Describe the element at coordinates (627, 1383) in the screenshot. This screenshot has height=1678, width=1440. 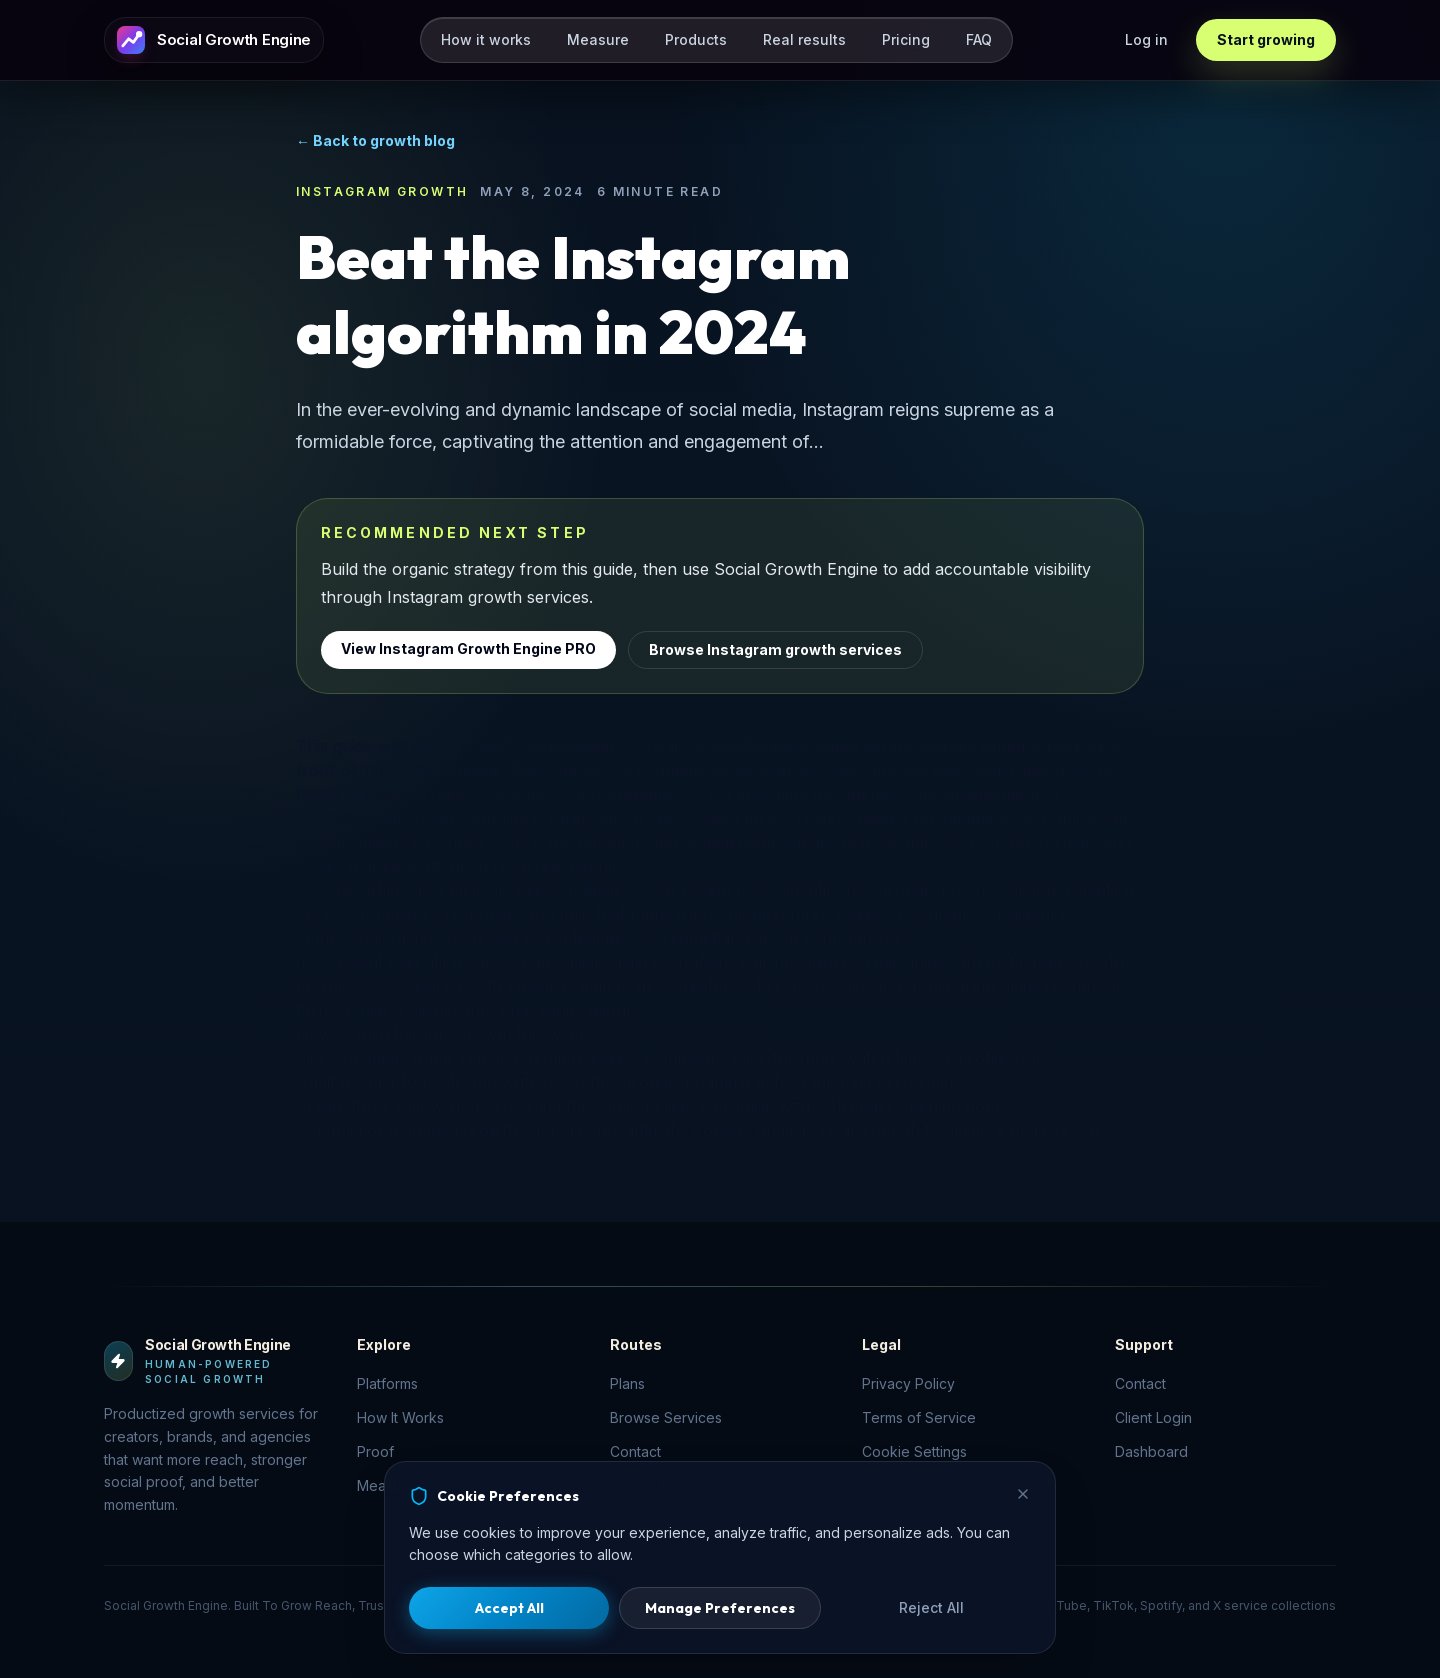
I see `Plans` at that location.